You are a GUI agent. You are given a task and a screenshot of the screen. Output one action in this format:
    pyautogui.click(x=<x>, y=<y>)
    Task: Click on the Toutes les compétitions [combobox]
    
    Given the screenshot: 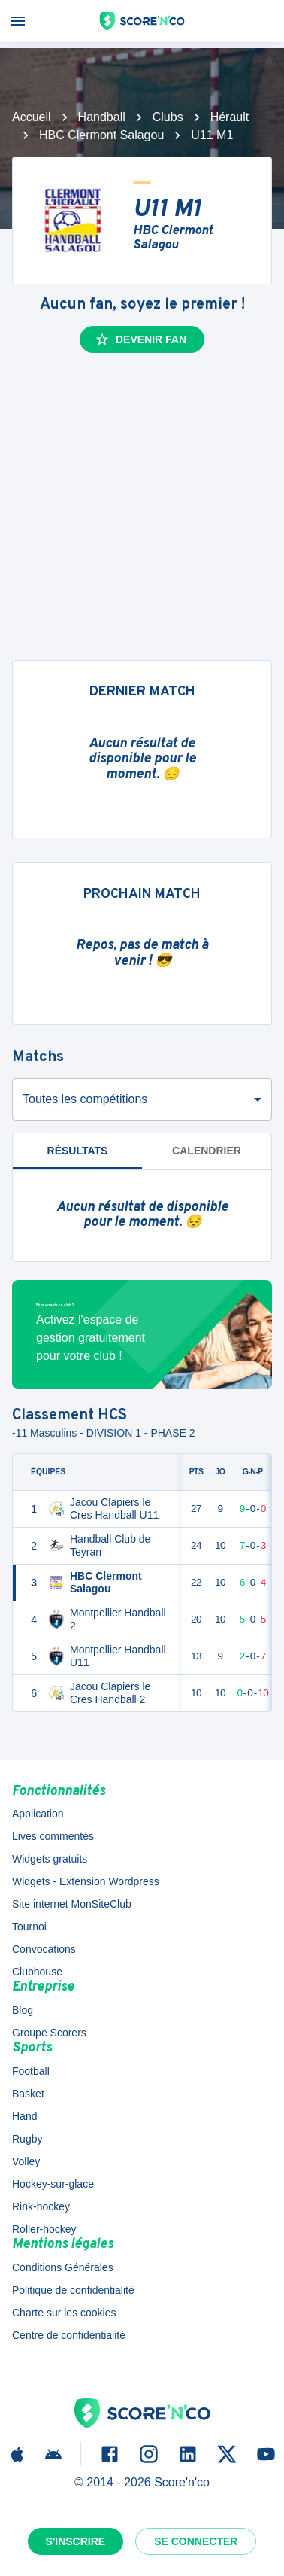 What is the action you would take?
    pyautogui.click(x=85, y=1099)
    